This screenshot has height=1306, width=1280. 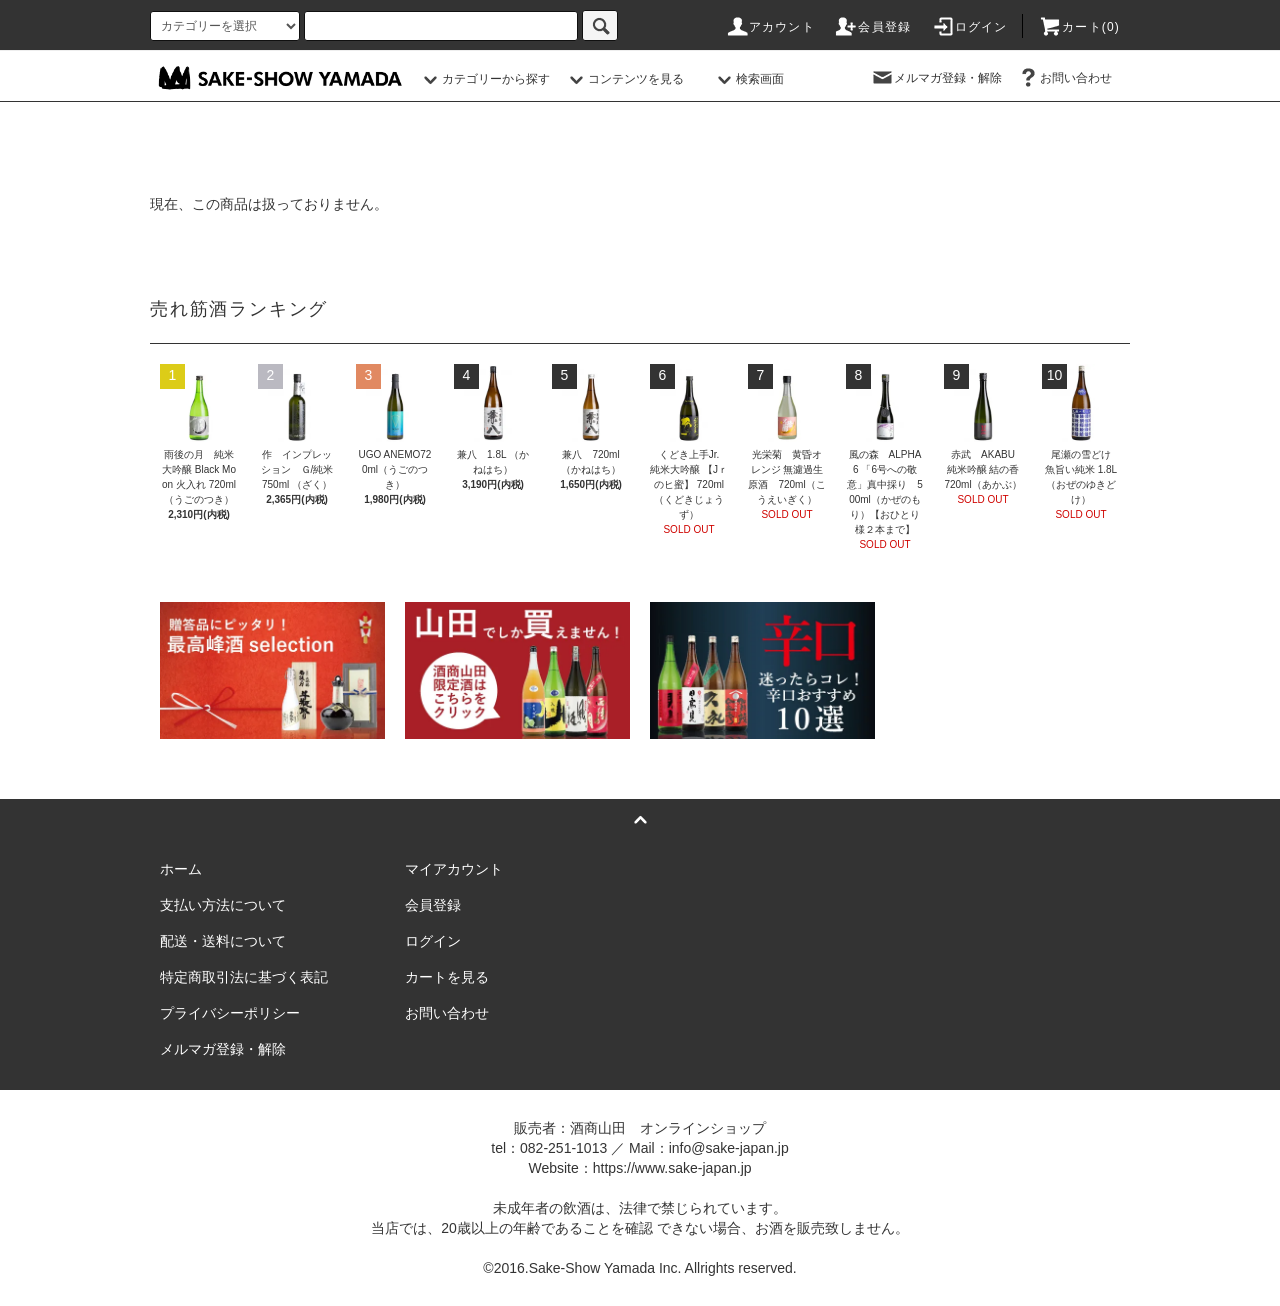 I want to click on 配送・送料について, so click(x=223, y=941).